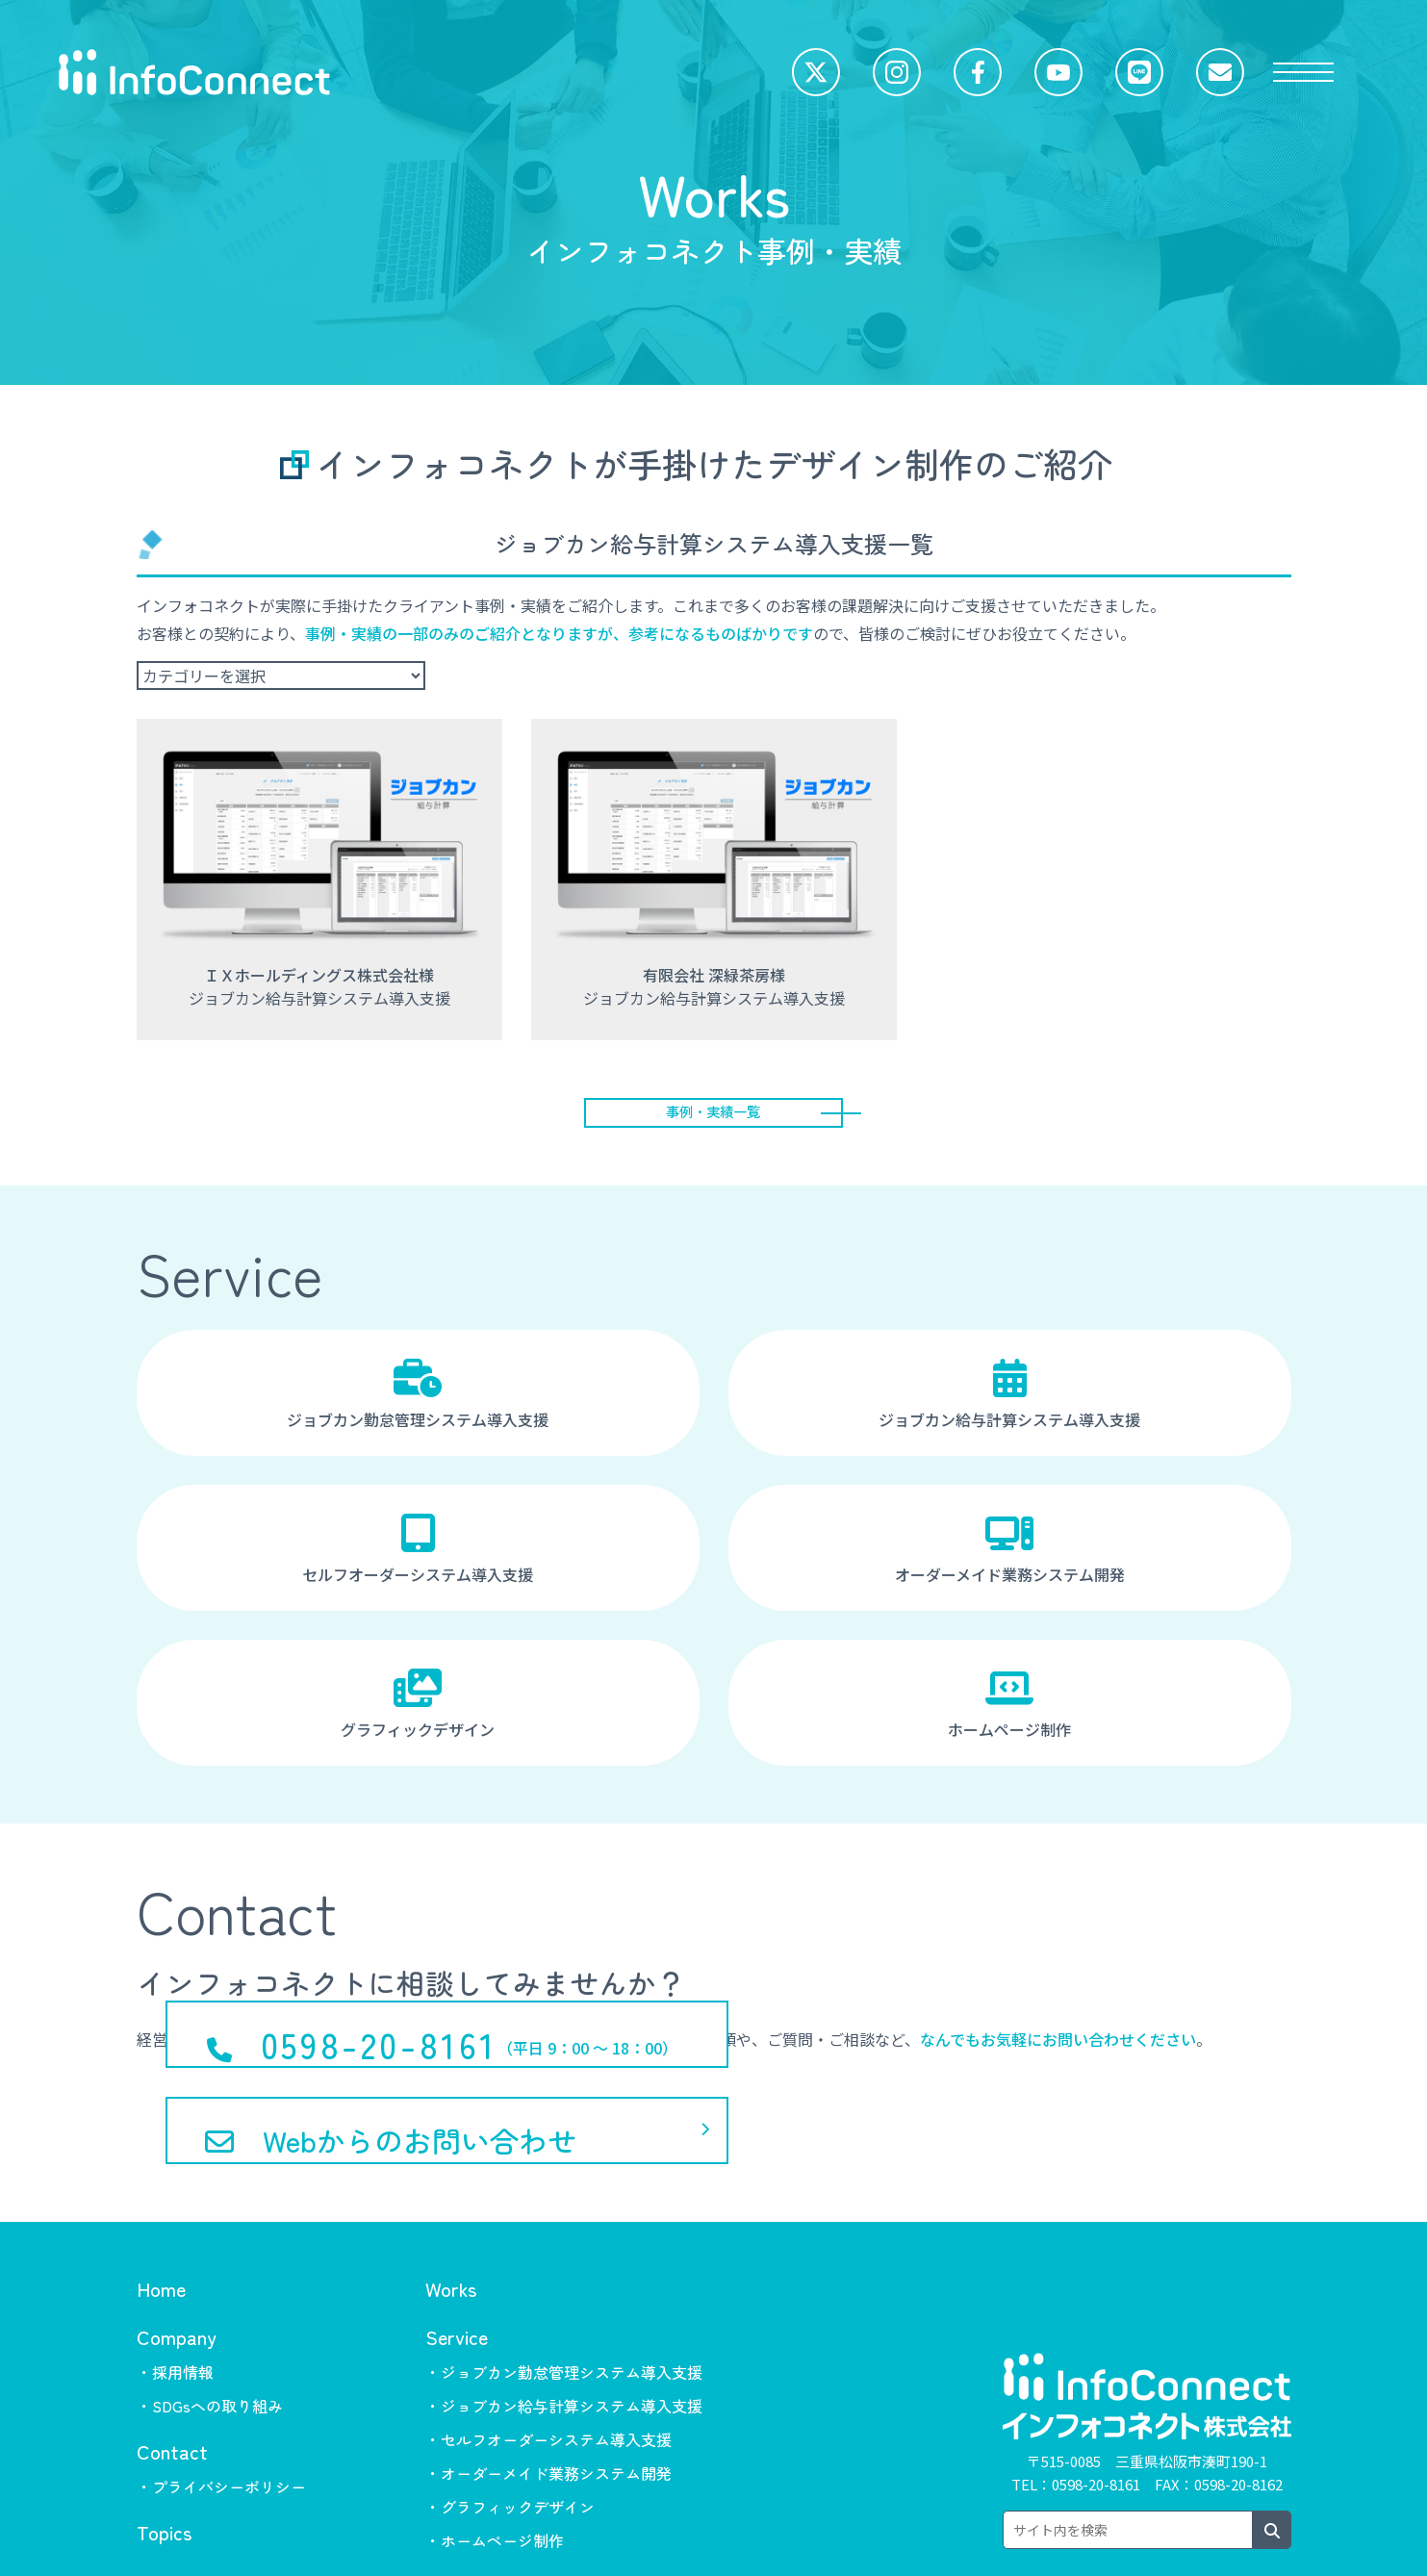 This screenshot has width=1427, height=2576. What do you see at coordinates (450, 2215) in the screenshot?
I see `Works` at bounding box center [450, 2215].